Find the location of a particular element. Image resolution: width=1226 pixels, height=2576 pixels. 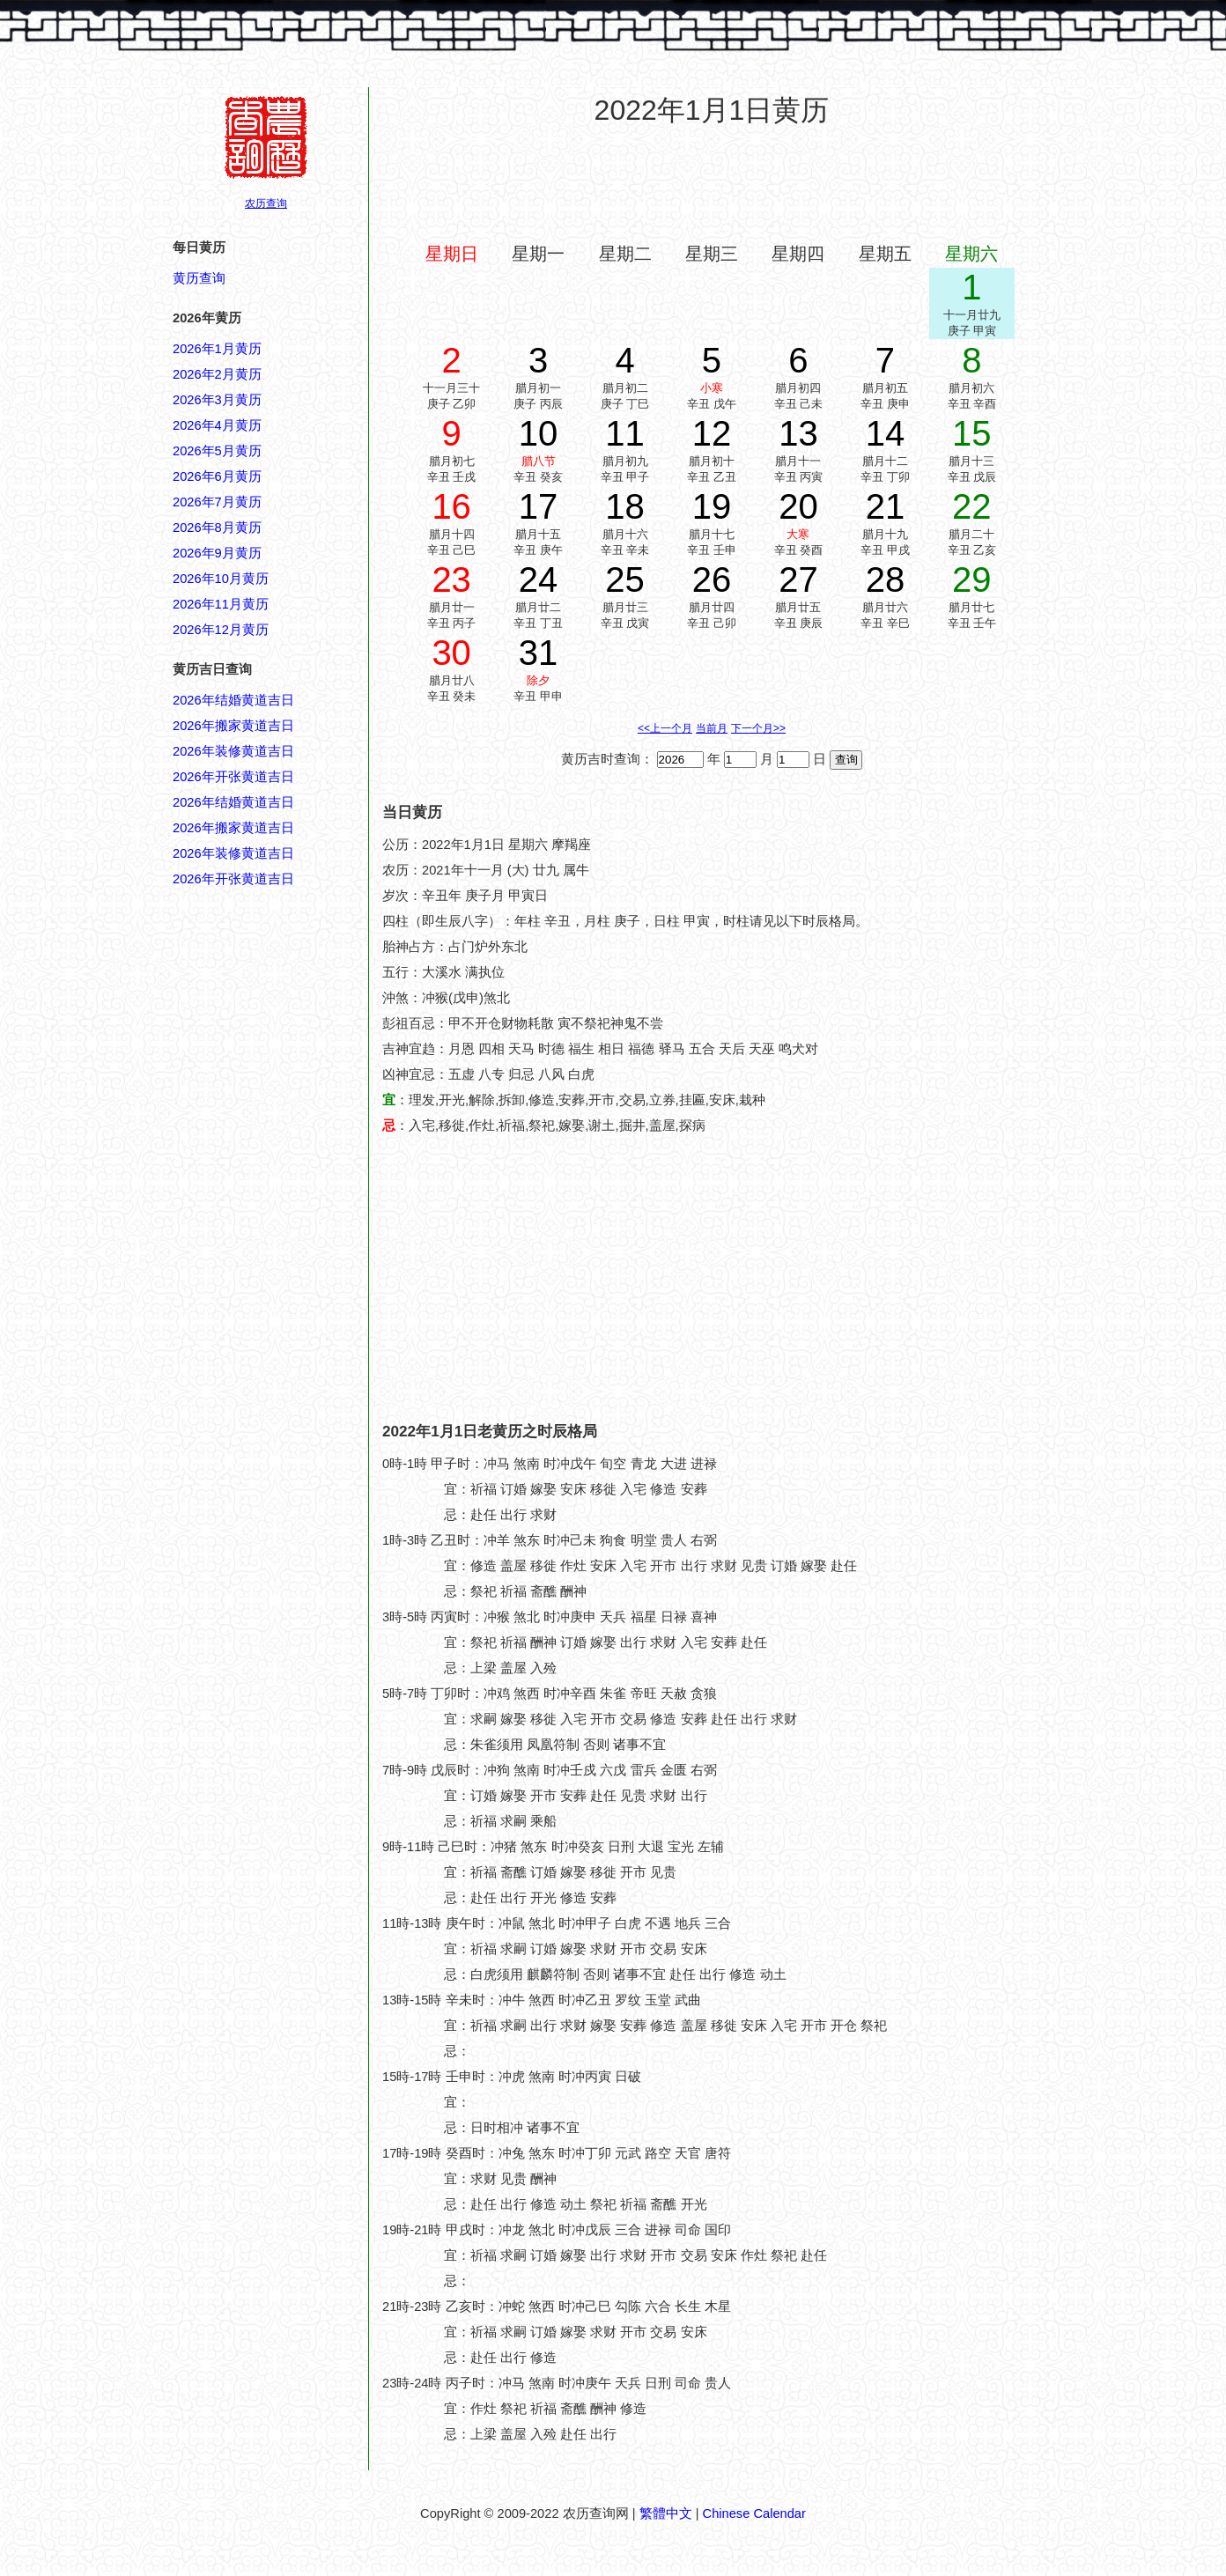

2026年4月黄历 is located at coordinates (217, 425).